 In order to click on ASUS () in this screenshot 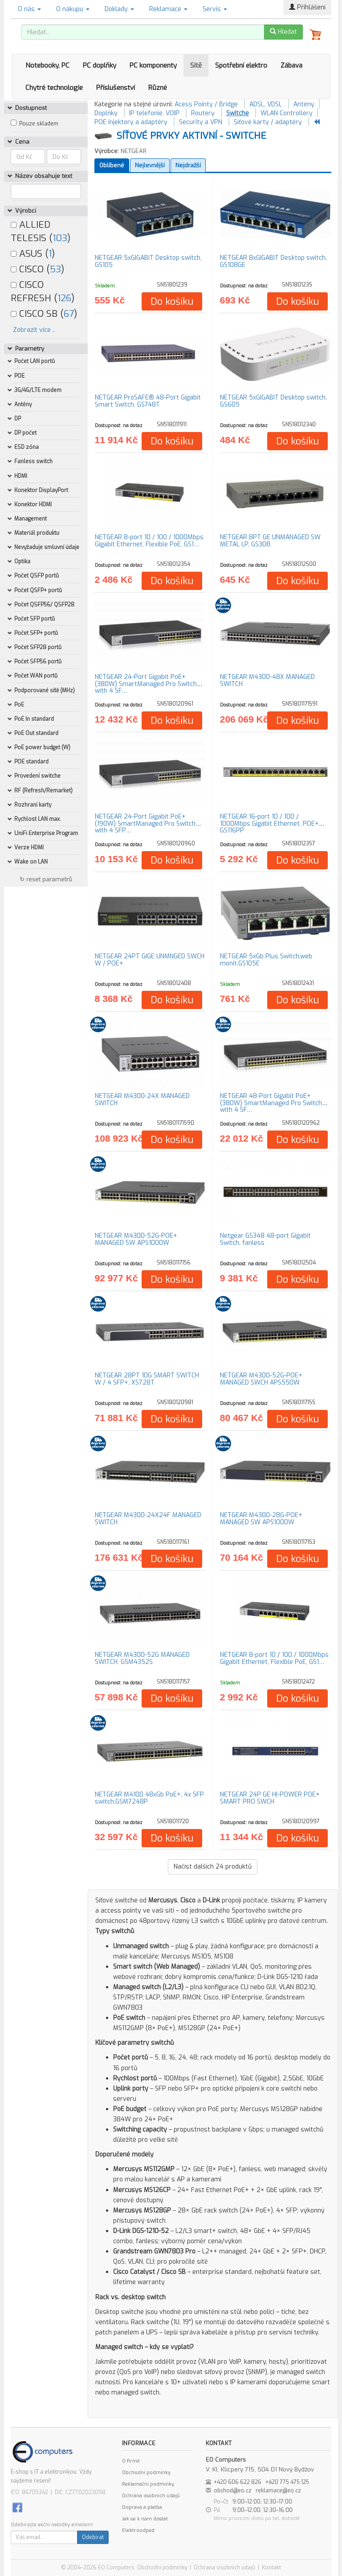, I will do `click(33, 253)`.